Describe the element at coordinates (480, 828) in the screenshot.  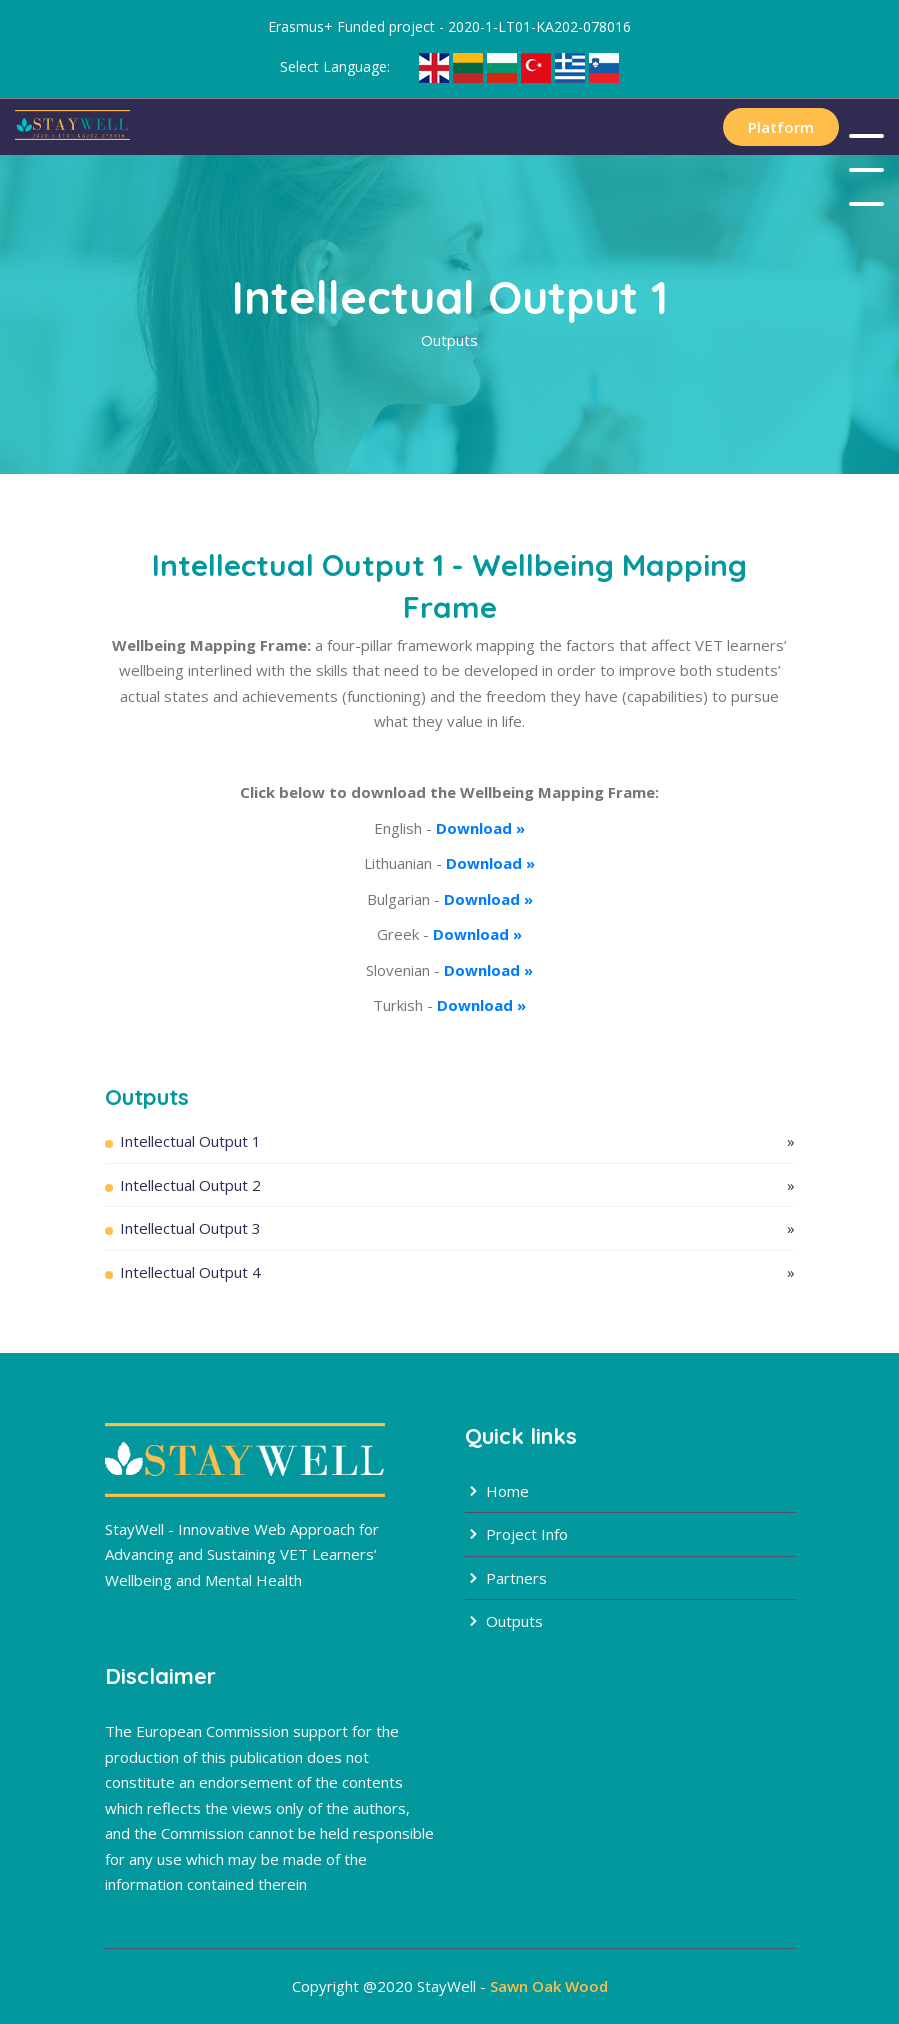
I see `Download »` at that location.